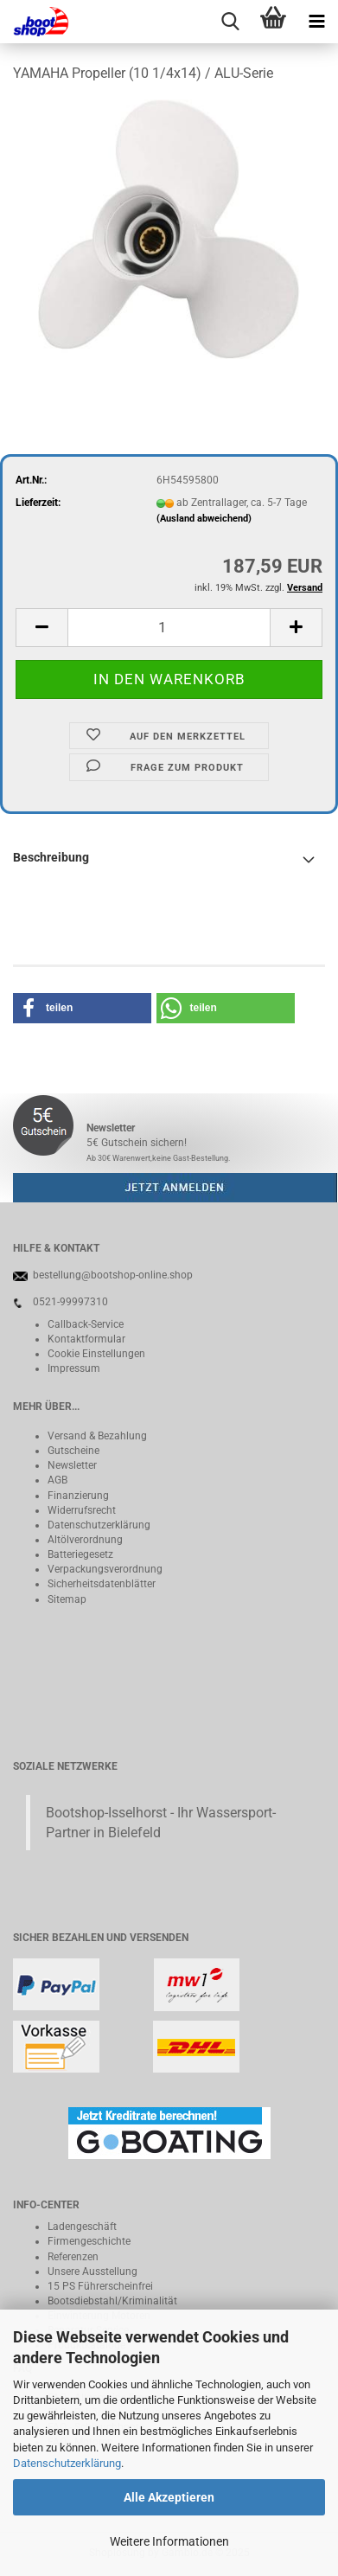 Image resolution: width=338 pixels, height=2576 pixels. Describe the element at coordinates (86, 1339) in the screenshot. I see `Kontaktformular` at that location.